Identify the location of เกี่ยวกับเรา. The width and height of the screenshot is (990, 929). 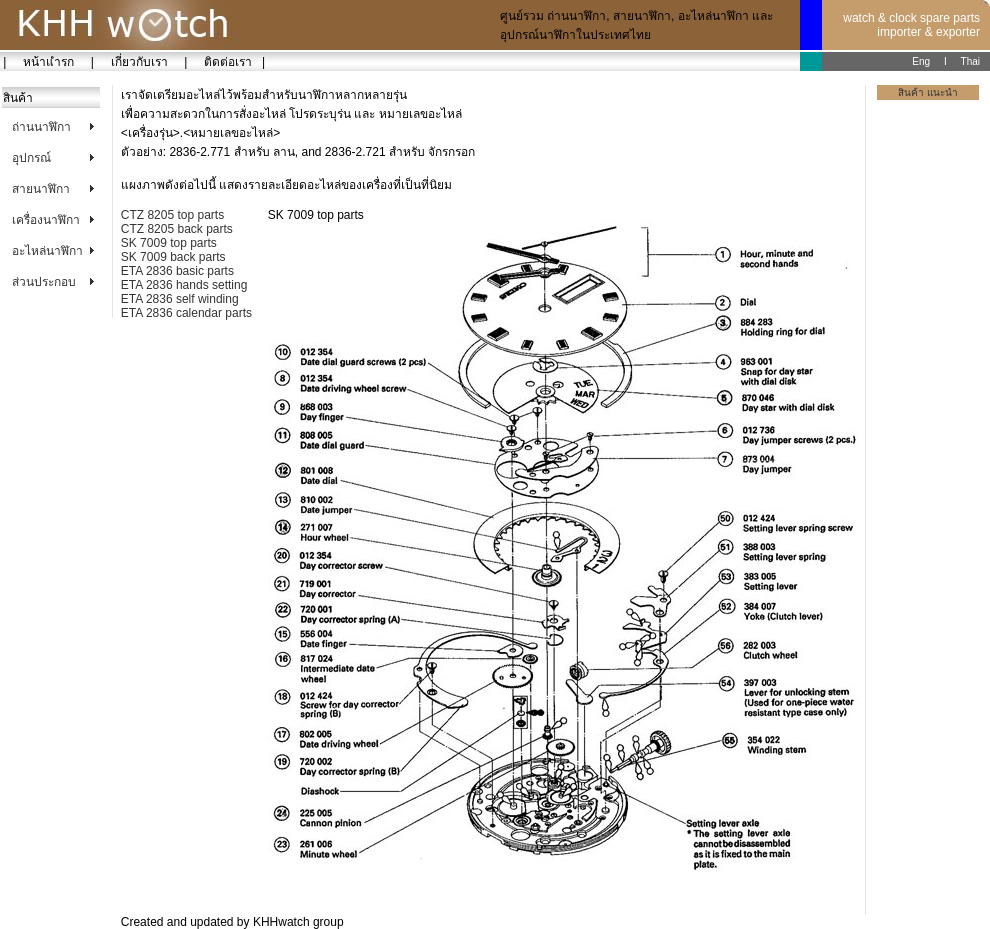
(139, 62).